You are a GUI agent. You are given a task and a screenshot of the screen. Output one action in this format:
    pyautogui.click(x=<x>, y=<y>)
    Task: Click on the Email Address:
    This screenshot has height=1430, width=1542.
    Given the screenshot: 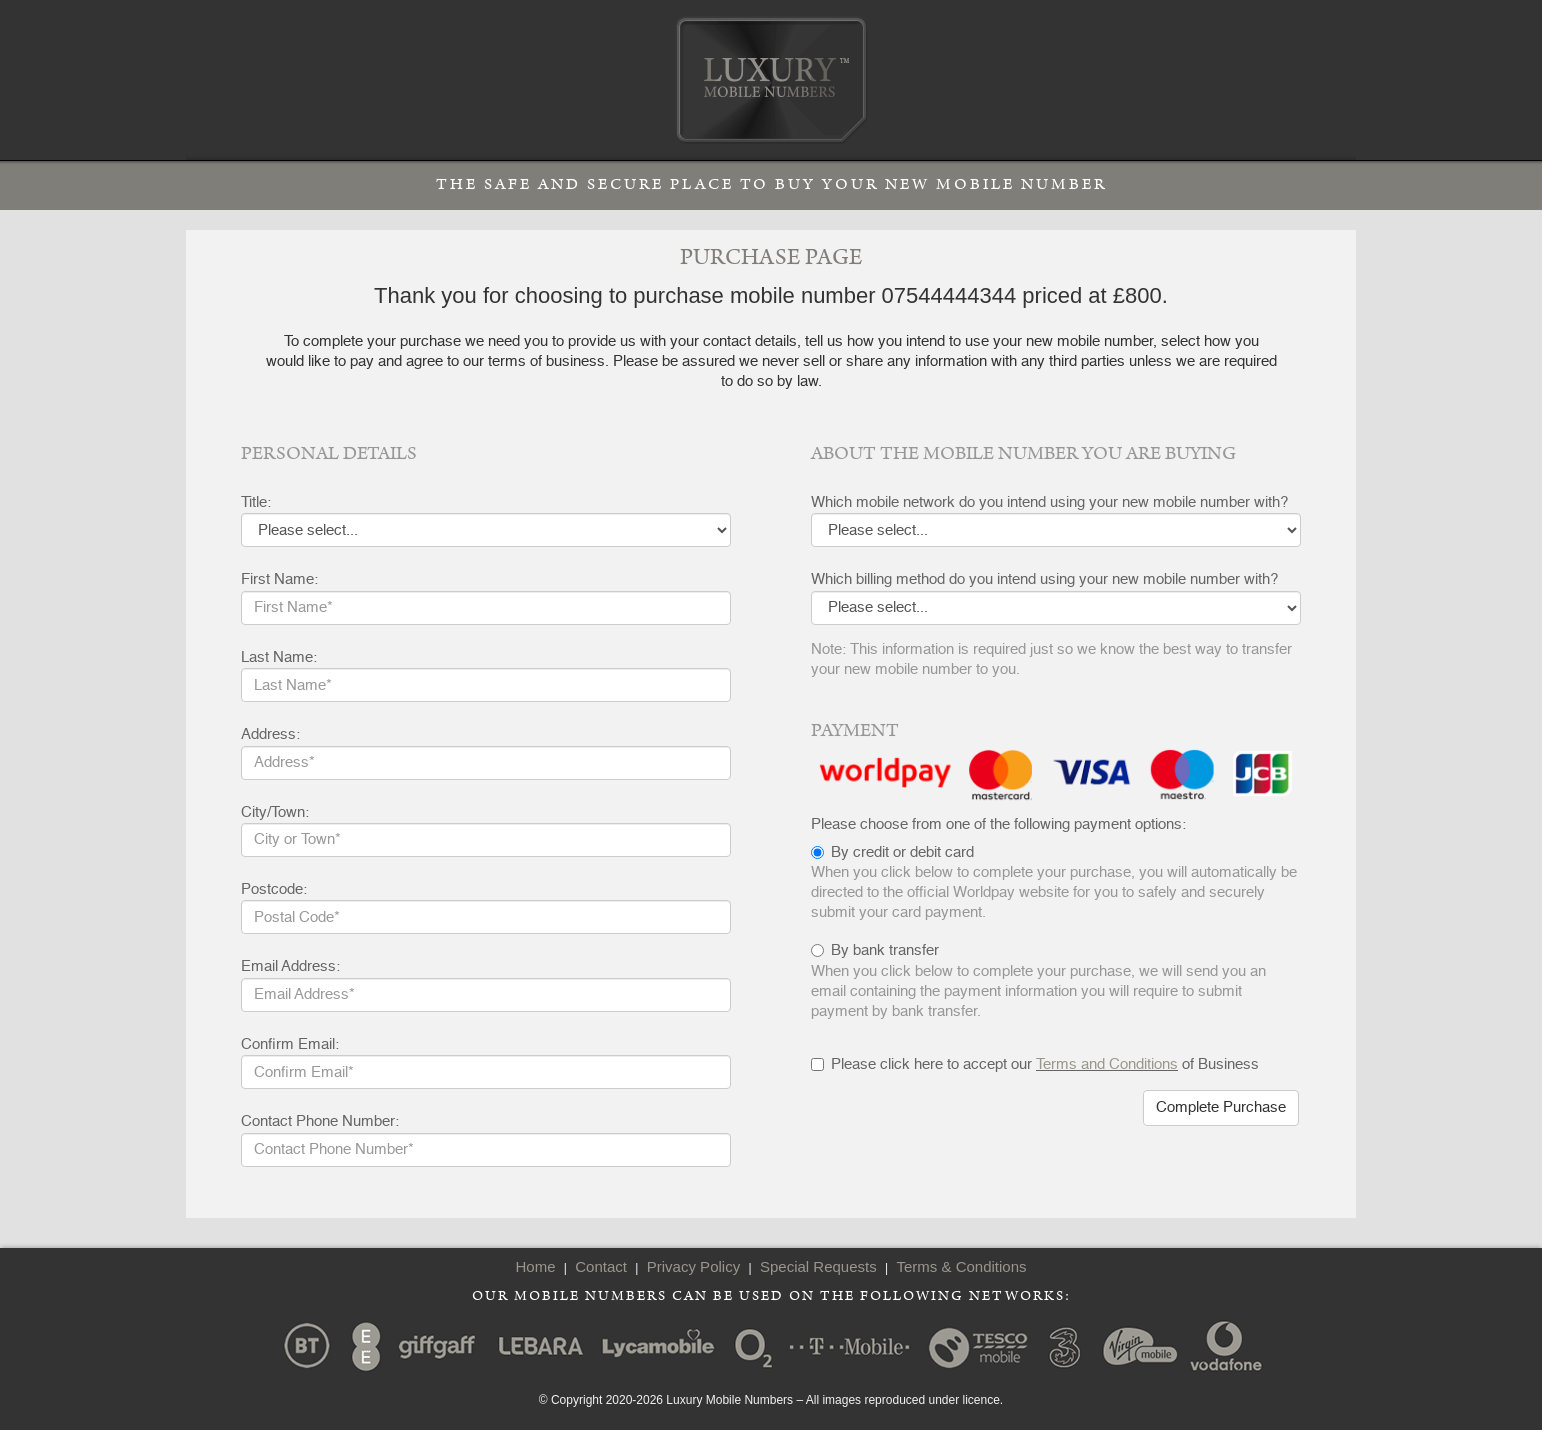 What is the action you would take?
    pyautogui.click(x=290, y=966)
    